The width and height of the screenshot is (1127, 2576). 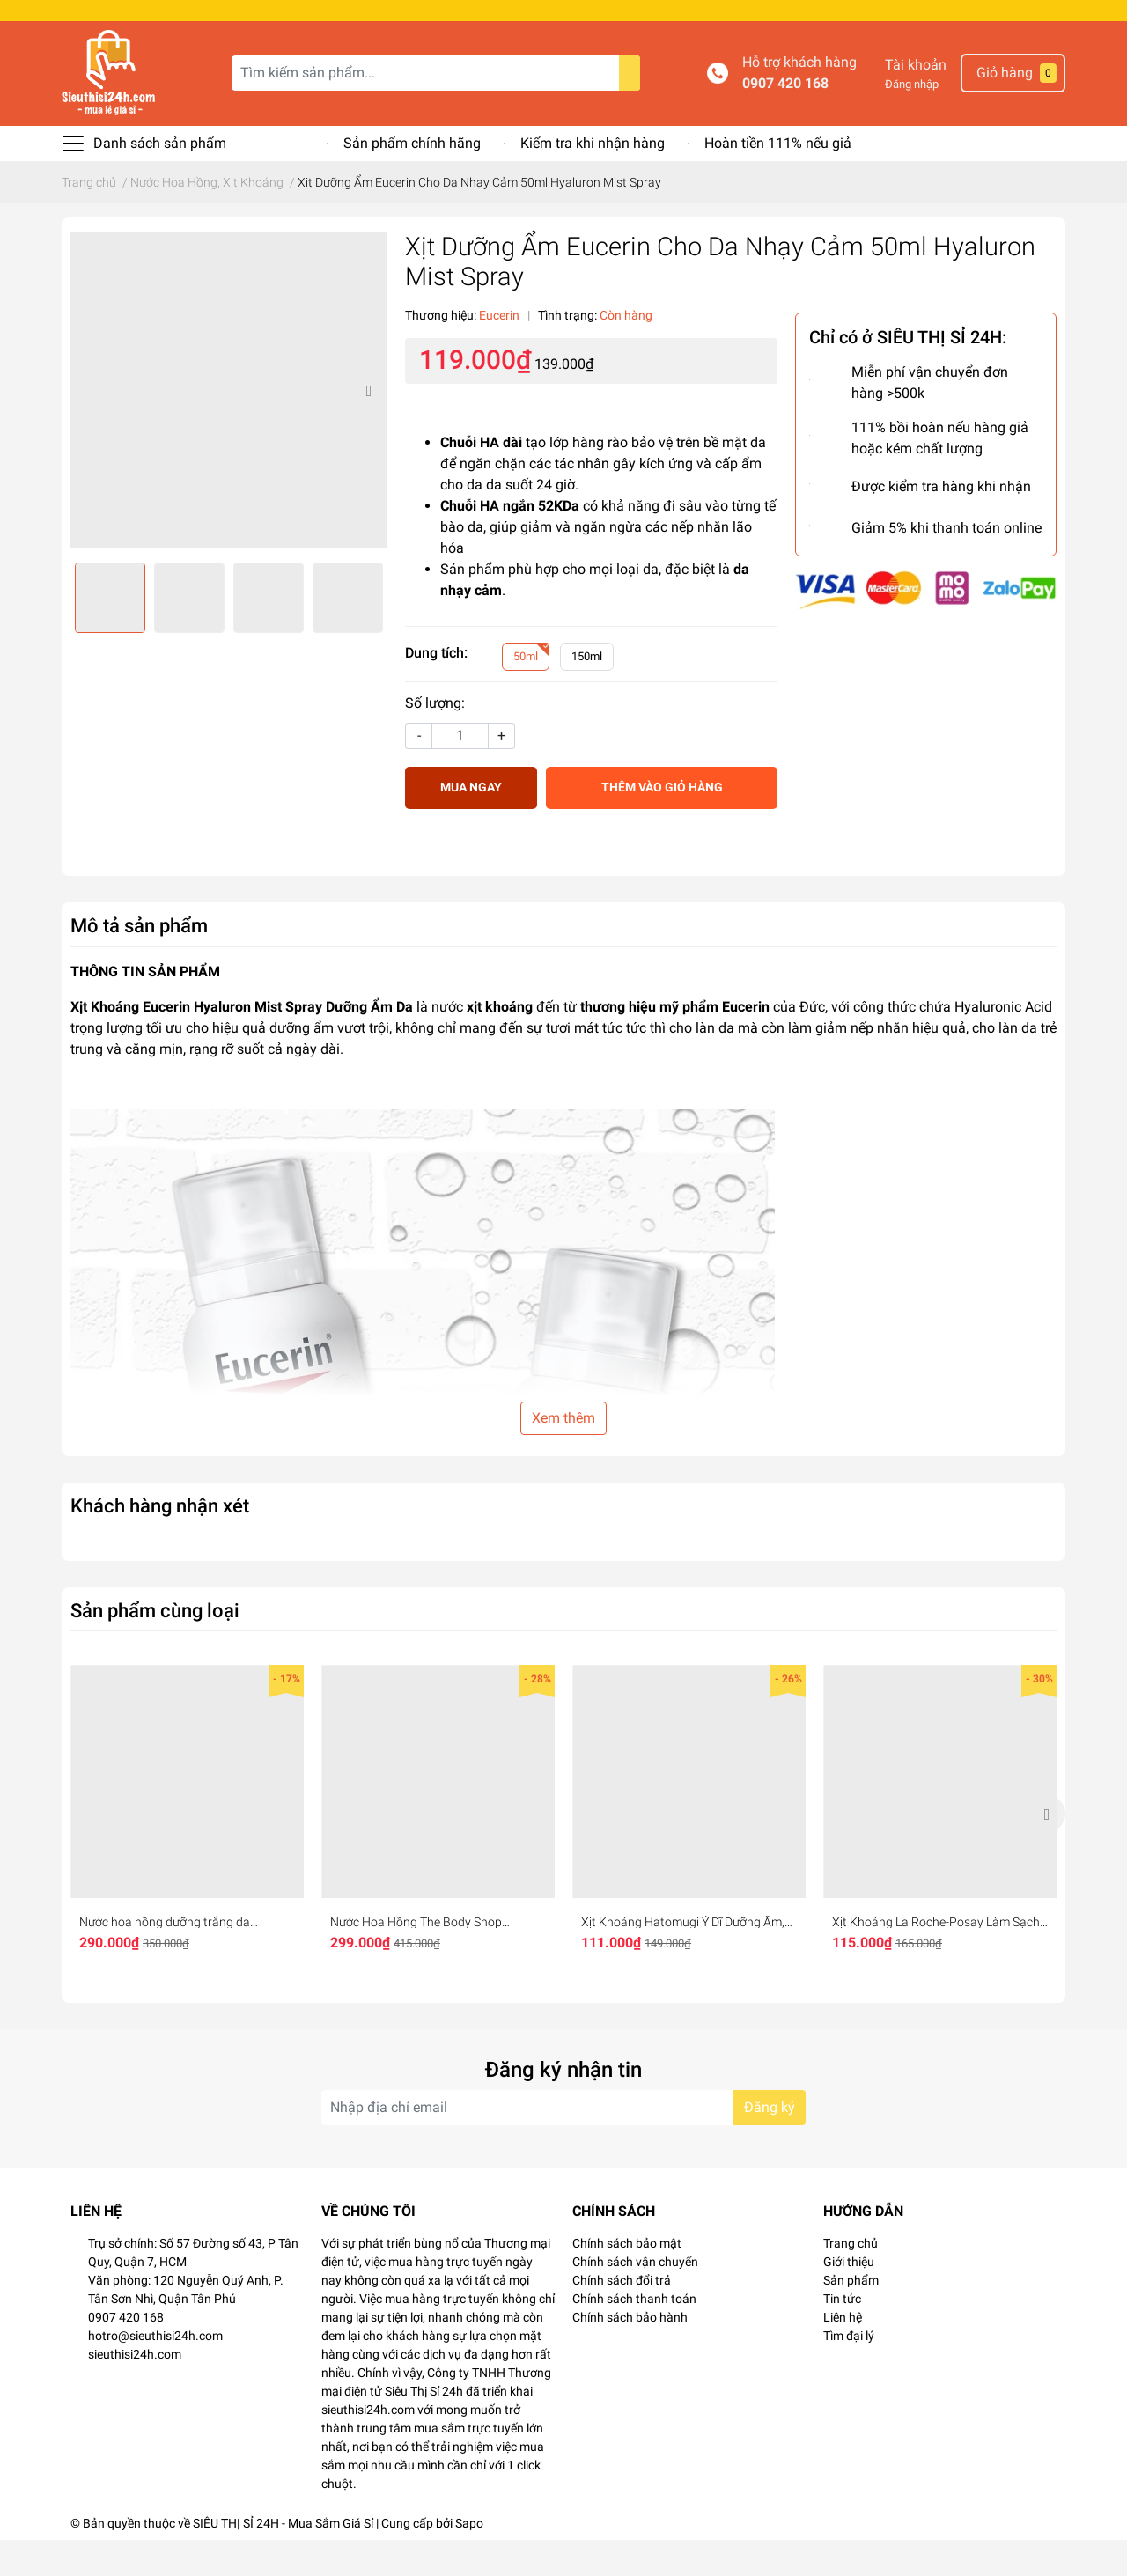 I want to click on SIÊU THỊ SỈ 24H - Mua Sắm Giá Sỉ, so click(x=283, y=2559).